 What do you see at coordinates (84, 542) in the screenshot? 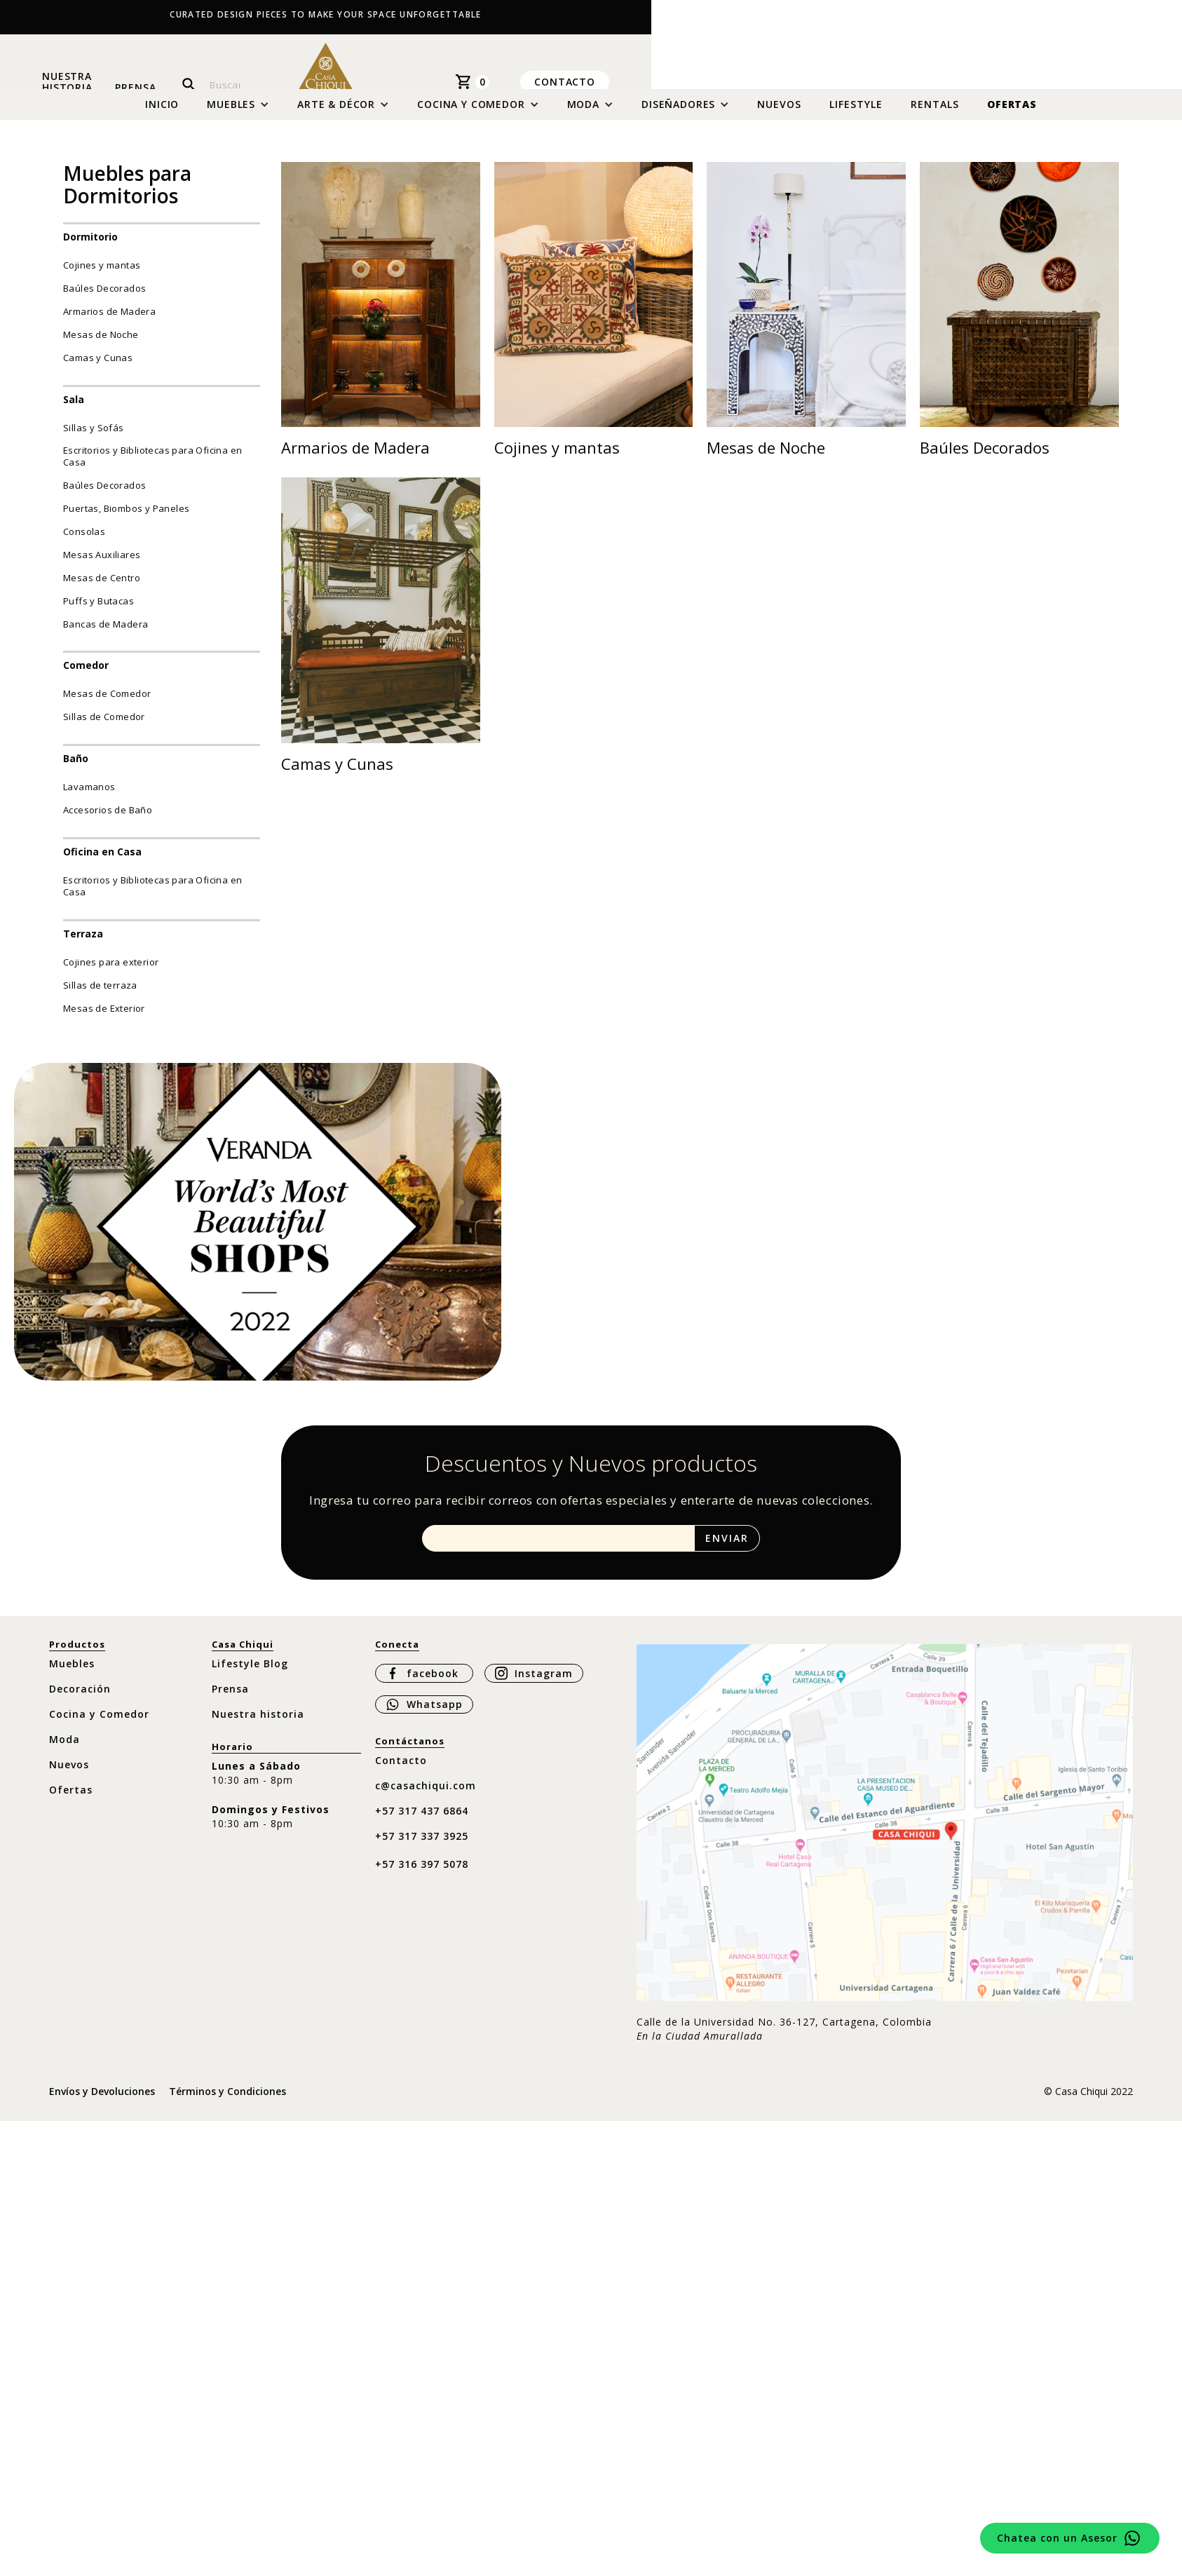
I see `Consolas` at bounding box center [84, 542].